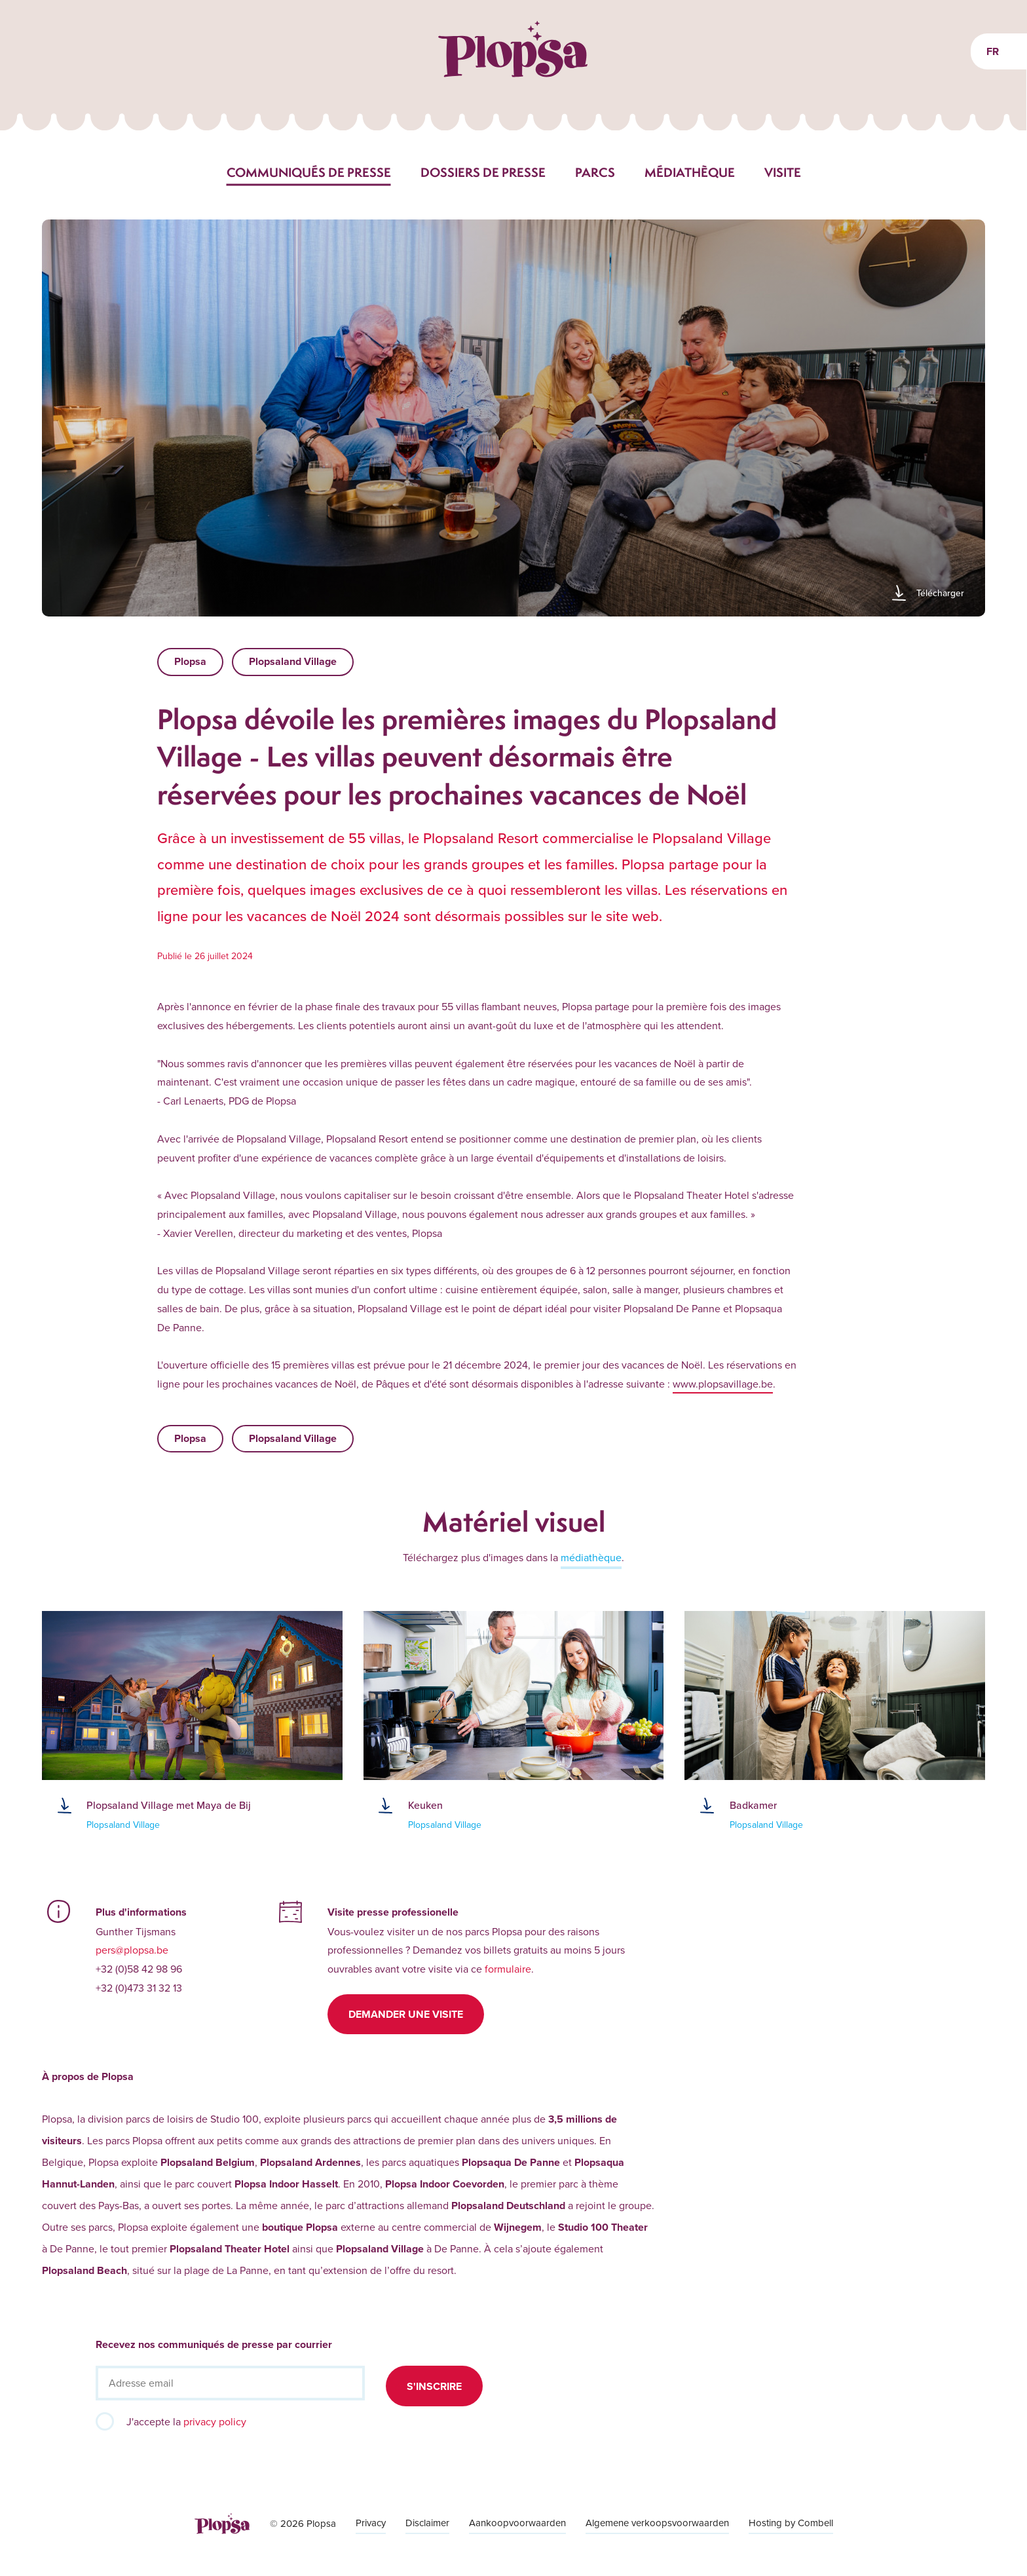 The height and width of the screenshot is (2576, 1027). What do you see at coordinates (293, 661) in the screenshot?
I see `Plopsaland Village` at bounding box center [293, 661].